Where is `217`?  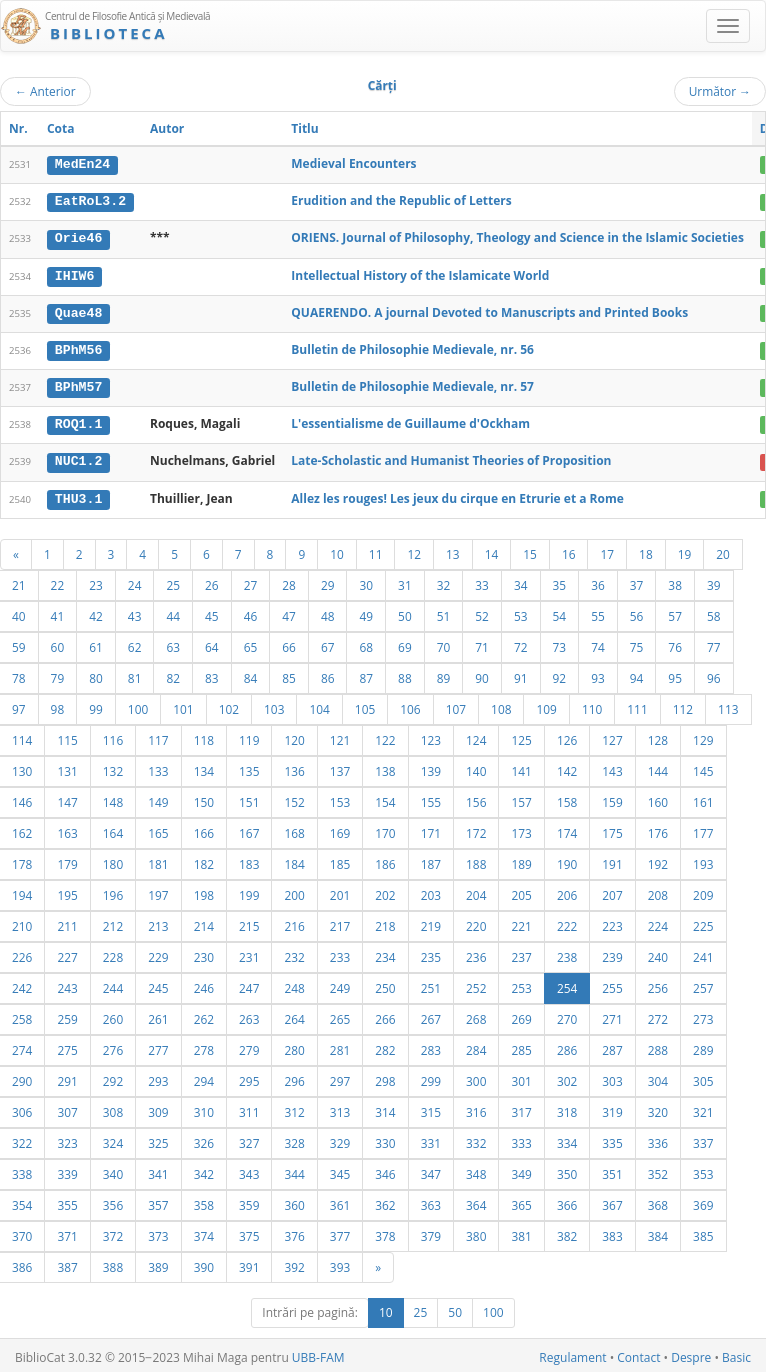 217 is located at coordinates (340, 922).